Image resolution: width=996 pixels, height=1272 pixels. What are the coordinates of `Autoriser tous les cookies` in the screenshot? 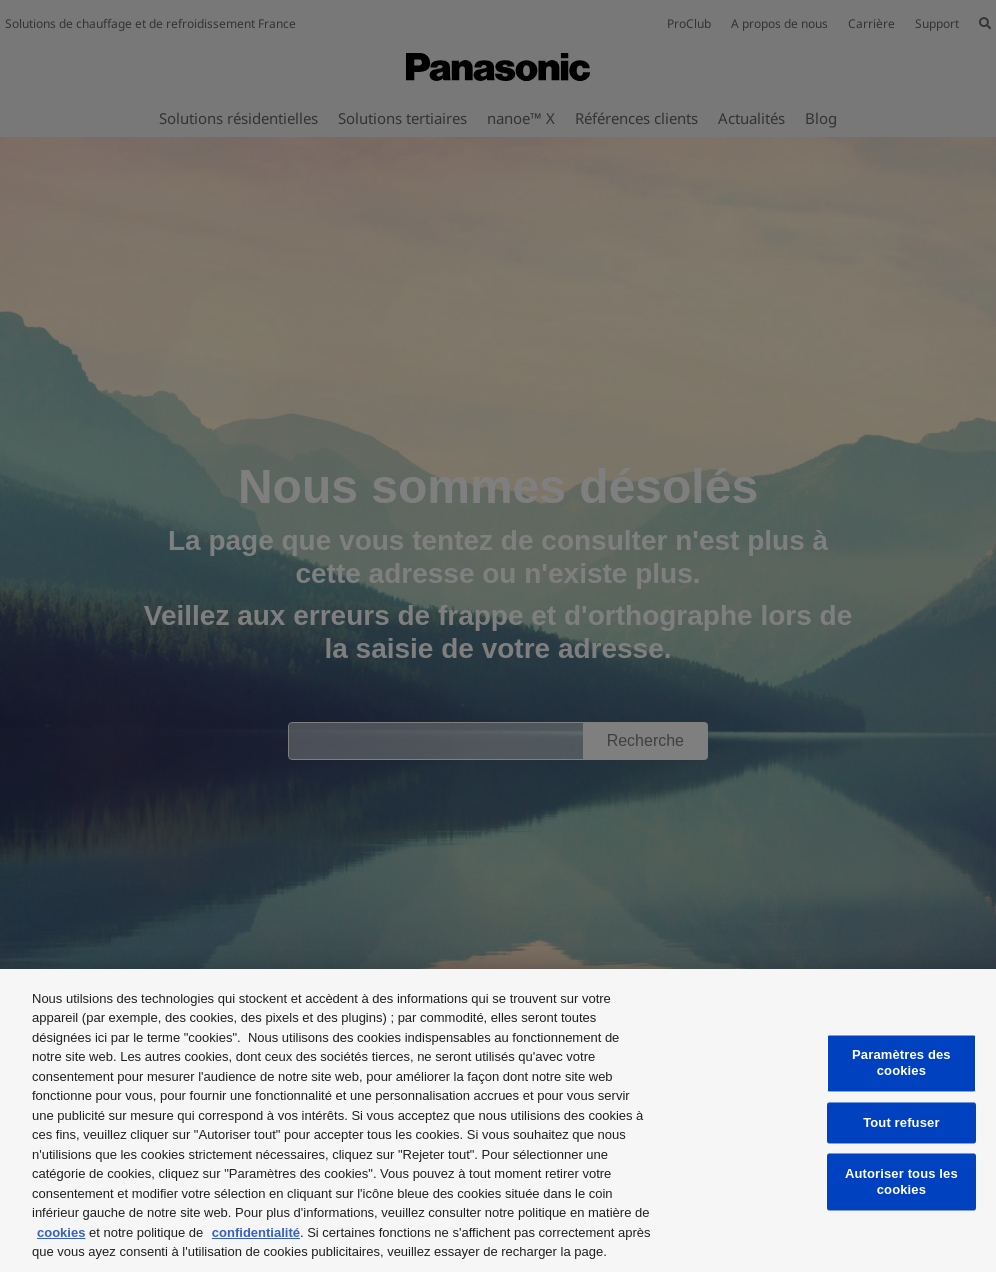 It's located at (901, 1182).